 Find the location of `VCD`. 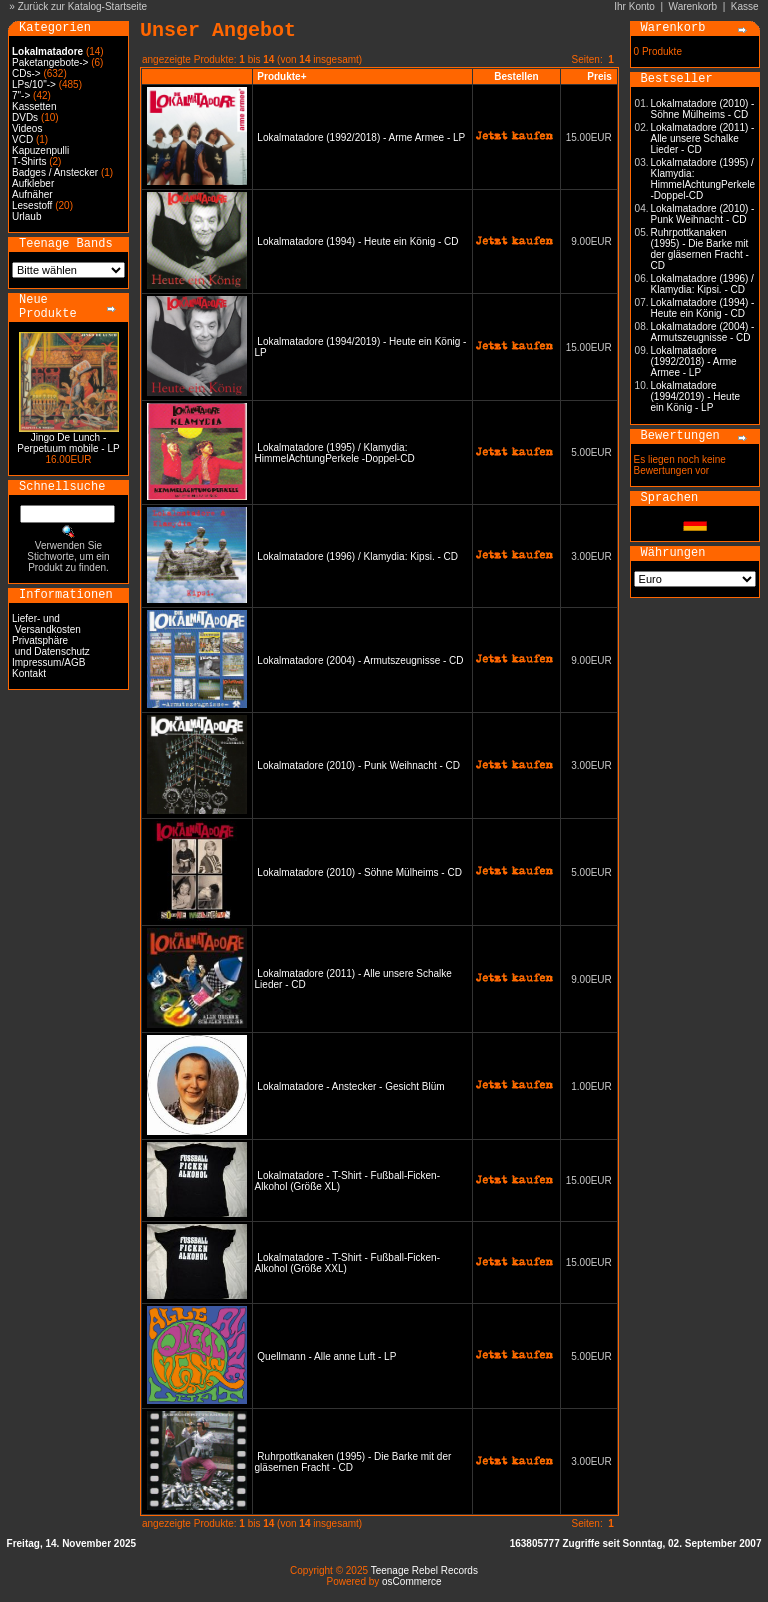

VCD is located at coordinates (22, 139).